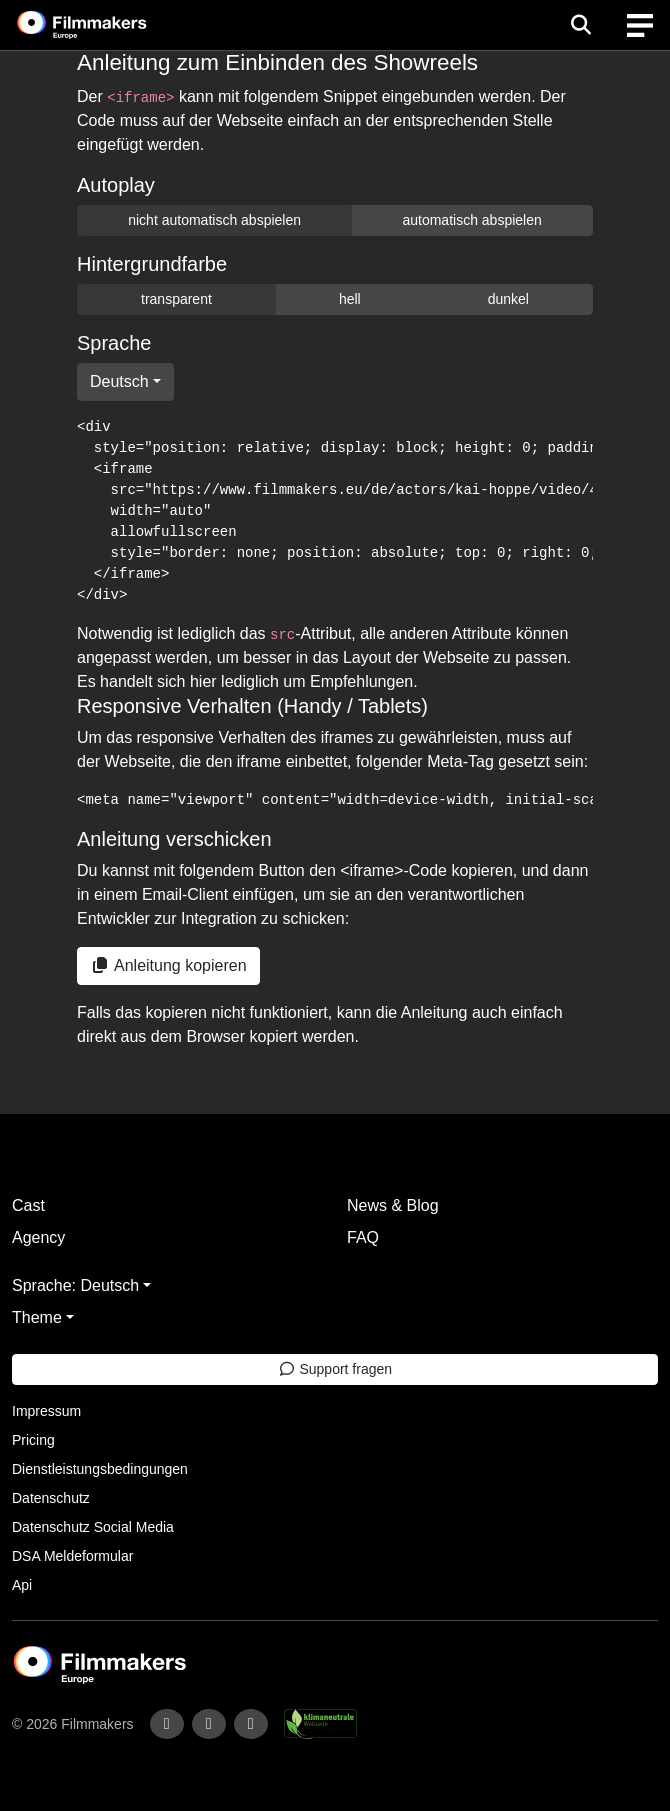 This screenshot has width=670, height=1811. I want to click on Theme [button], so click(37, 1317).